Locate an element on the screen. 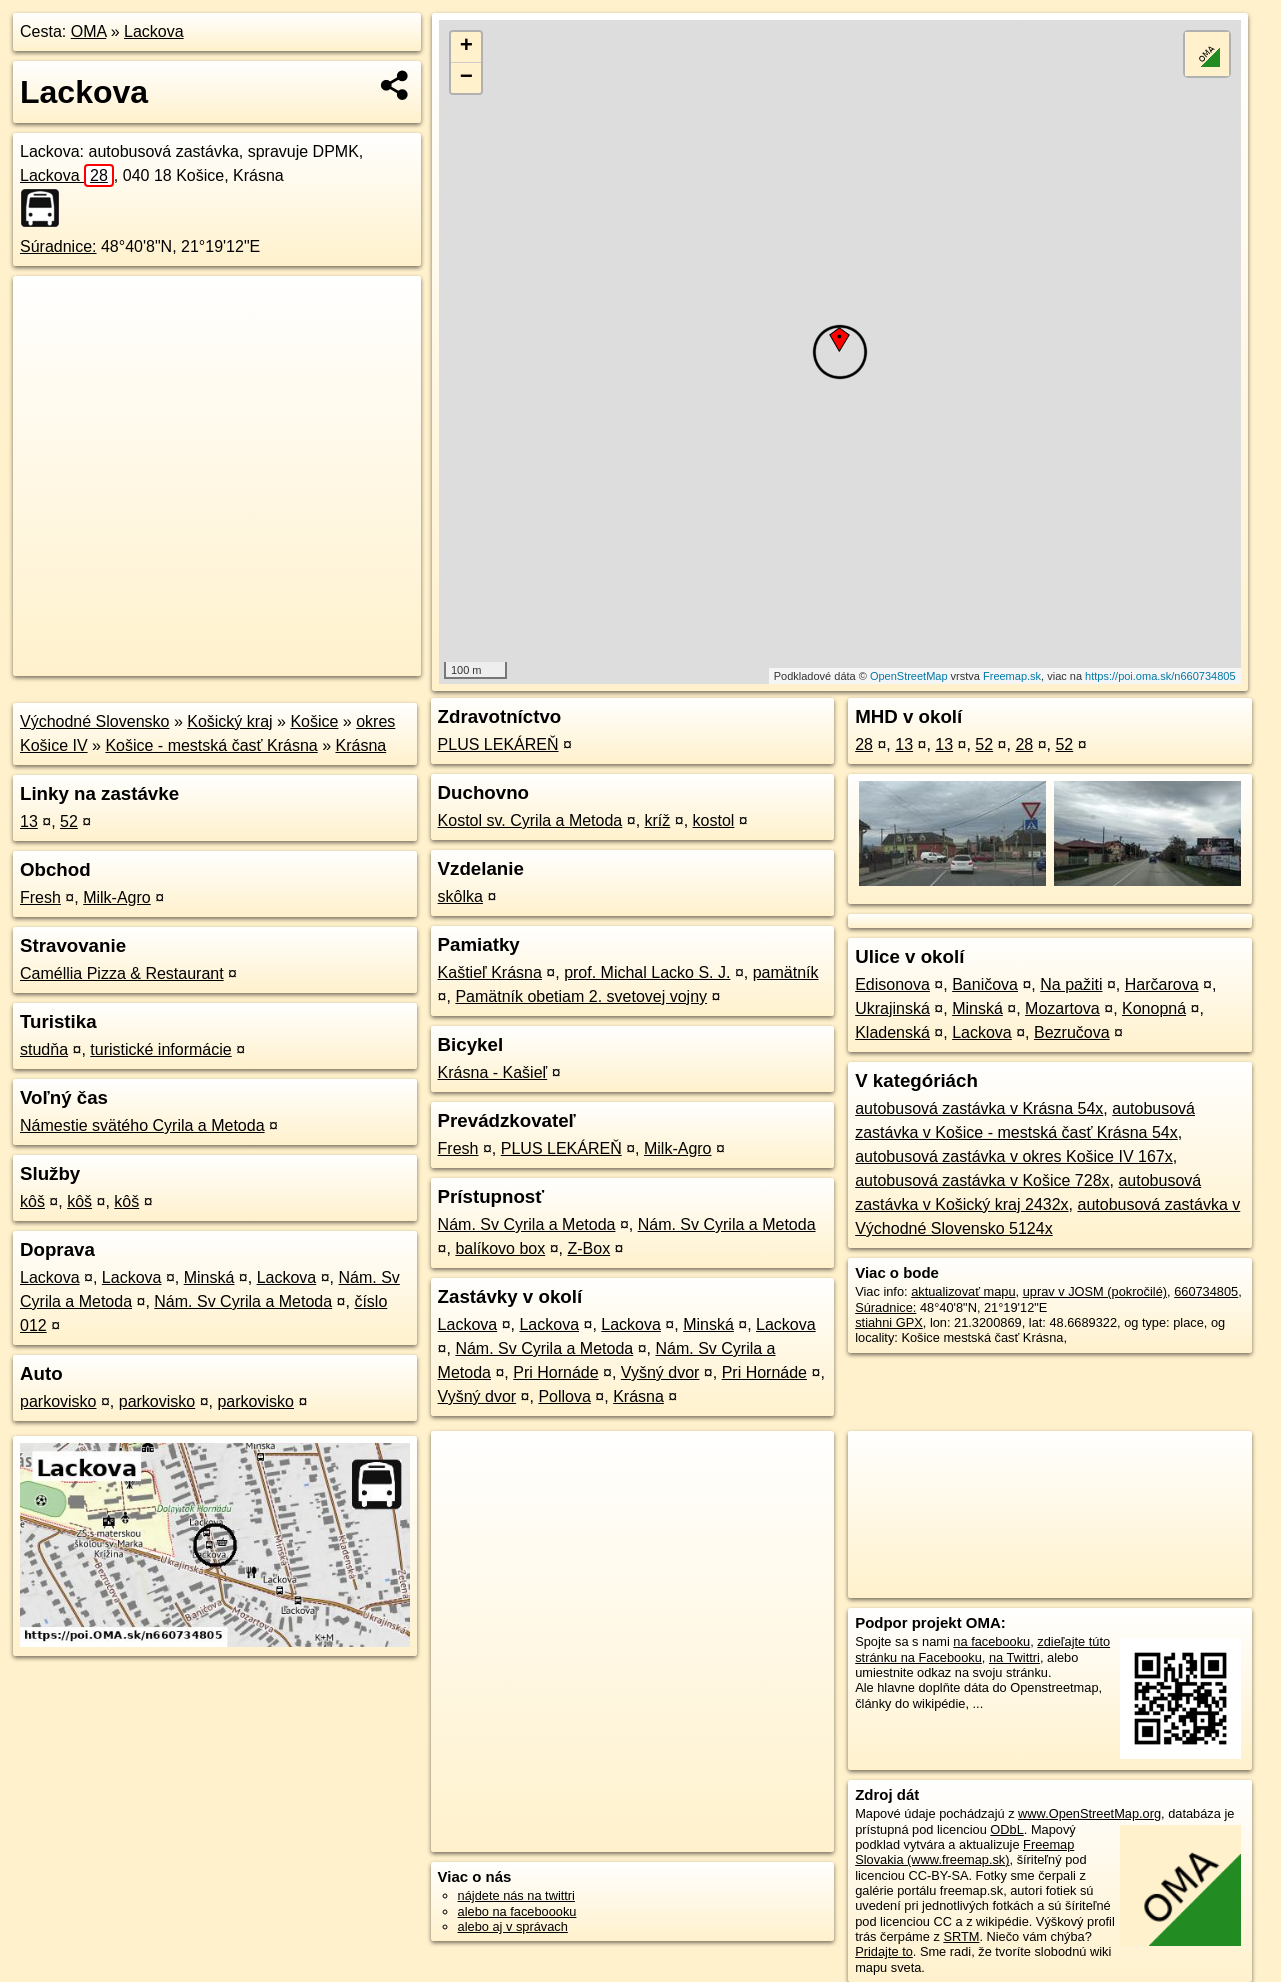  kôš is located at coordinates (32, 1201).